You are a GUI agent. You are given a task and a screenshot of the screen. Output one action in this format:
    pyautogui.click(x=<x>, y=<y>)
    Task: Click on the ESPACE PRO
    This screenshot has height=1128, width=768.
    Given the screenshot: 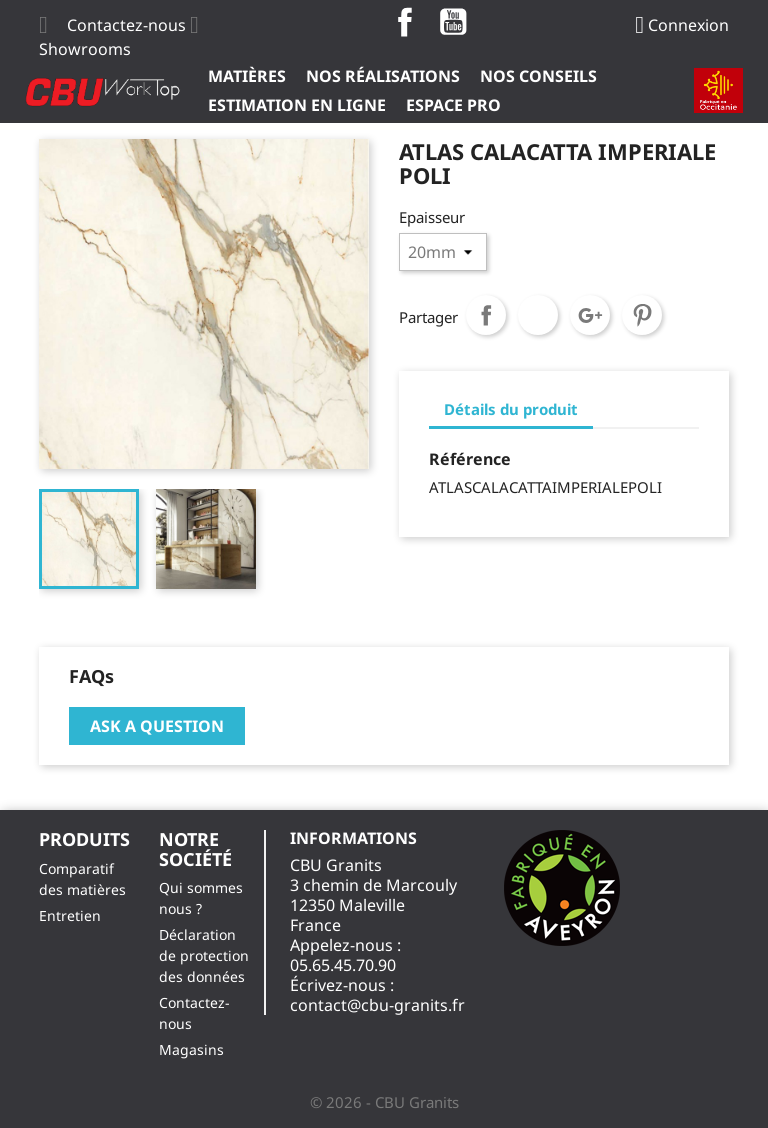 What is the action you would take?
    pyautogui.click(x=453, y=105)
    